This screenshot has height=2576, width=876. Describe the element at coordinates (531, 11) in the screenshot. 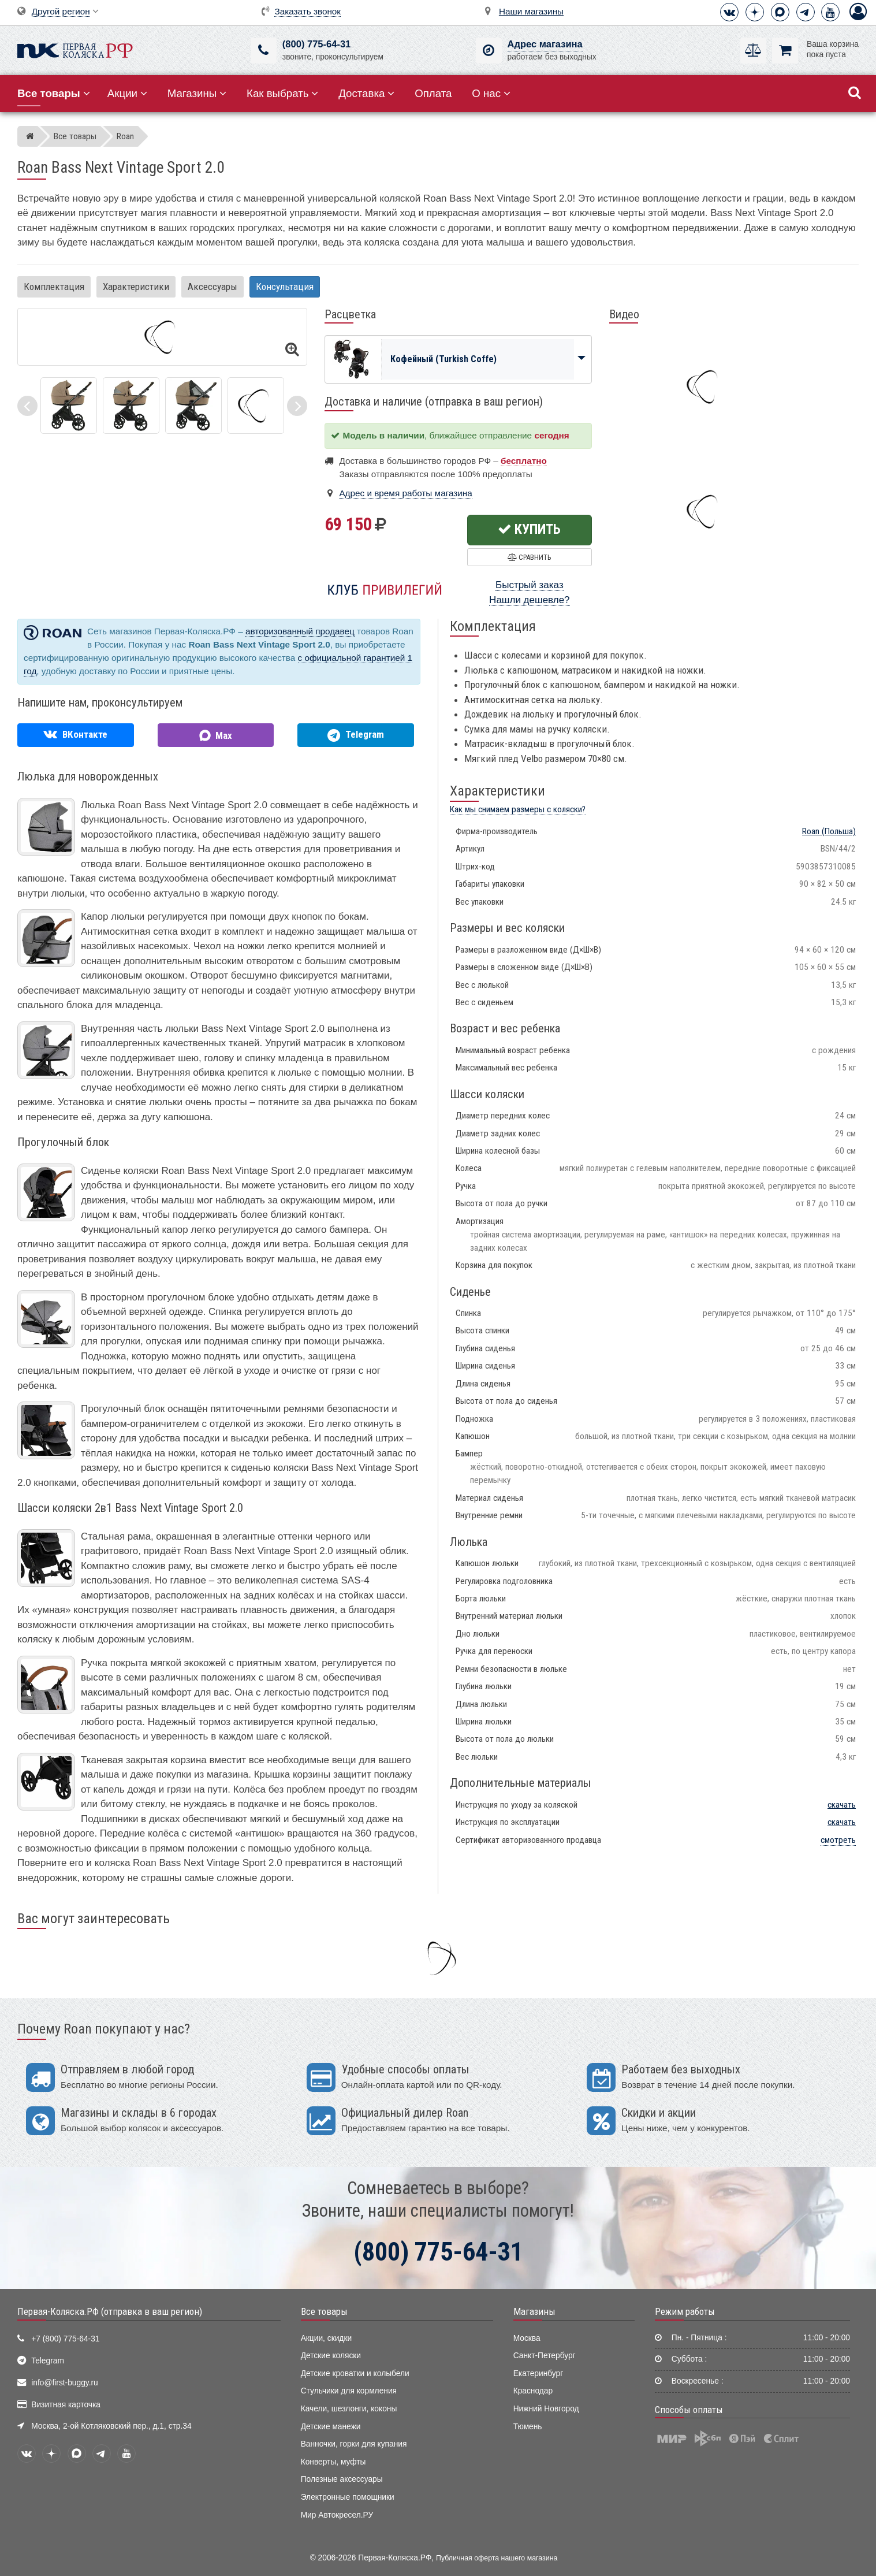

I see `Наши магазины` at that location.